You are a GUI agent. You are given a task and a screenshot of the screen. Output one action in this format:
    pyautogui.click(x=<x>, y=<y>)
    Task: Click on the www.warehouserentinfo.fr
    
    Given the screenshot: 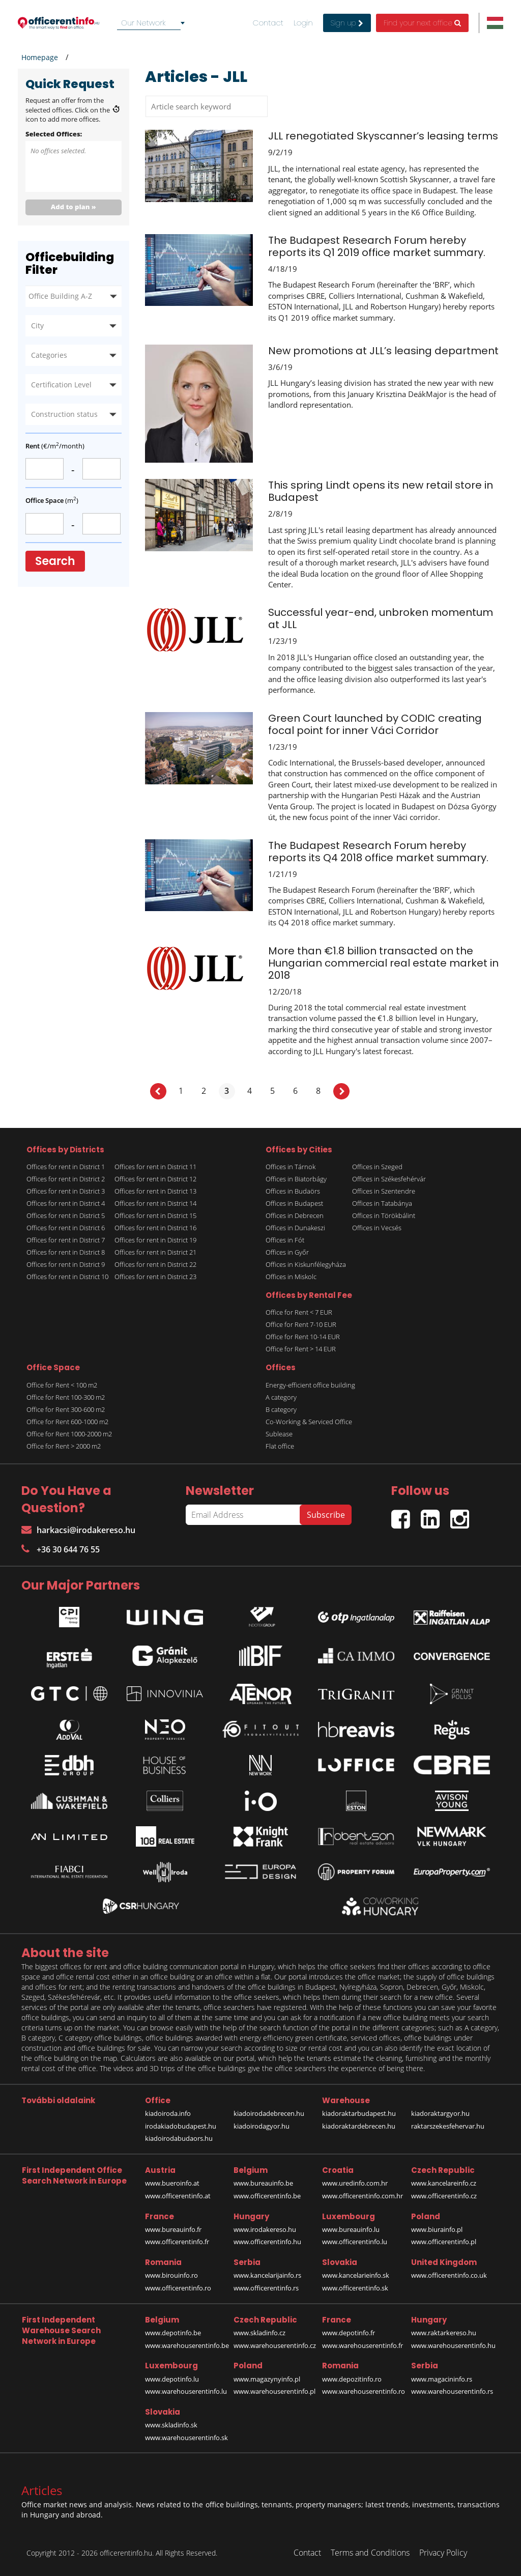 What is the action you would take?
    pyautogui.click(x=362, y=2345)
    